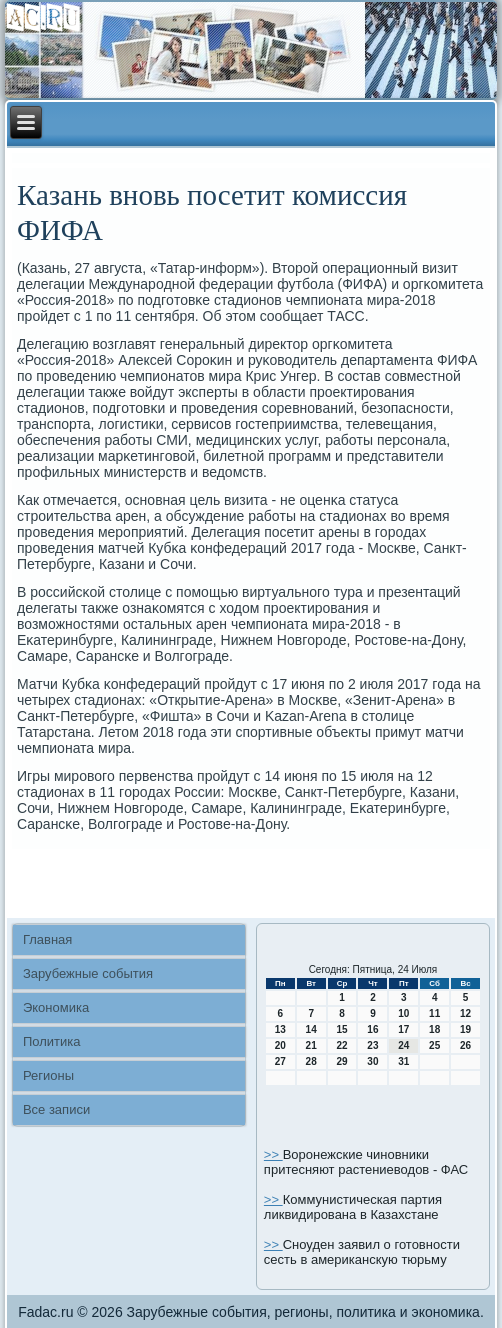 This screenshot has height=1328, width=502. What do you see at coordinates (434, 1045) in the screenshot?
I see `25` at bounding box center [434, 1045].